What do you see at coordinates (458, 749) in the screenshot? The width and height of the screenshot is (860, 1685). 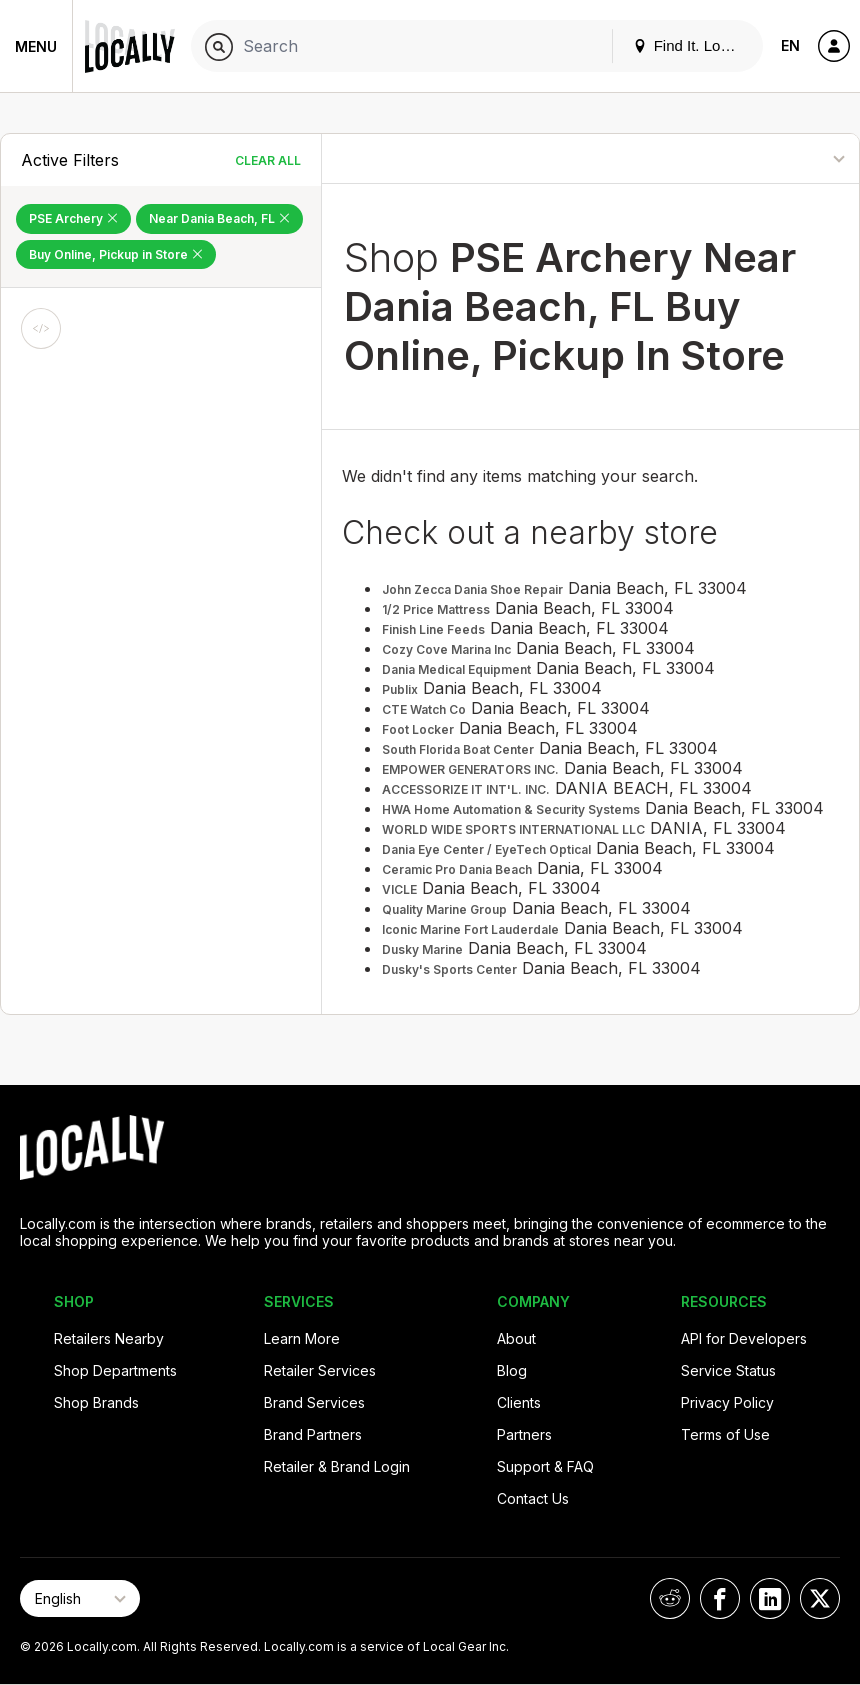 I see `South Florida Boat Center` at bounding box center [458, 749].